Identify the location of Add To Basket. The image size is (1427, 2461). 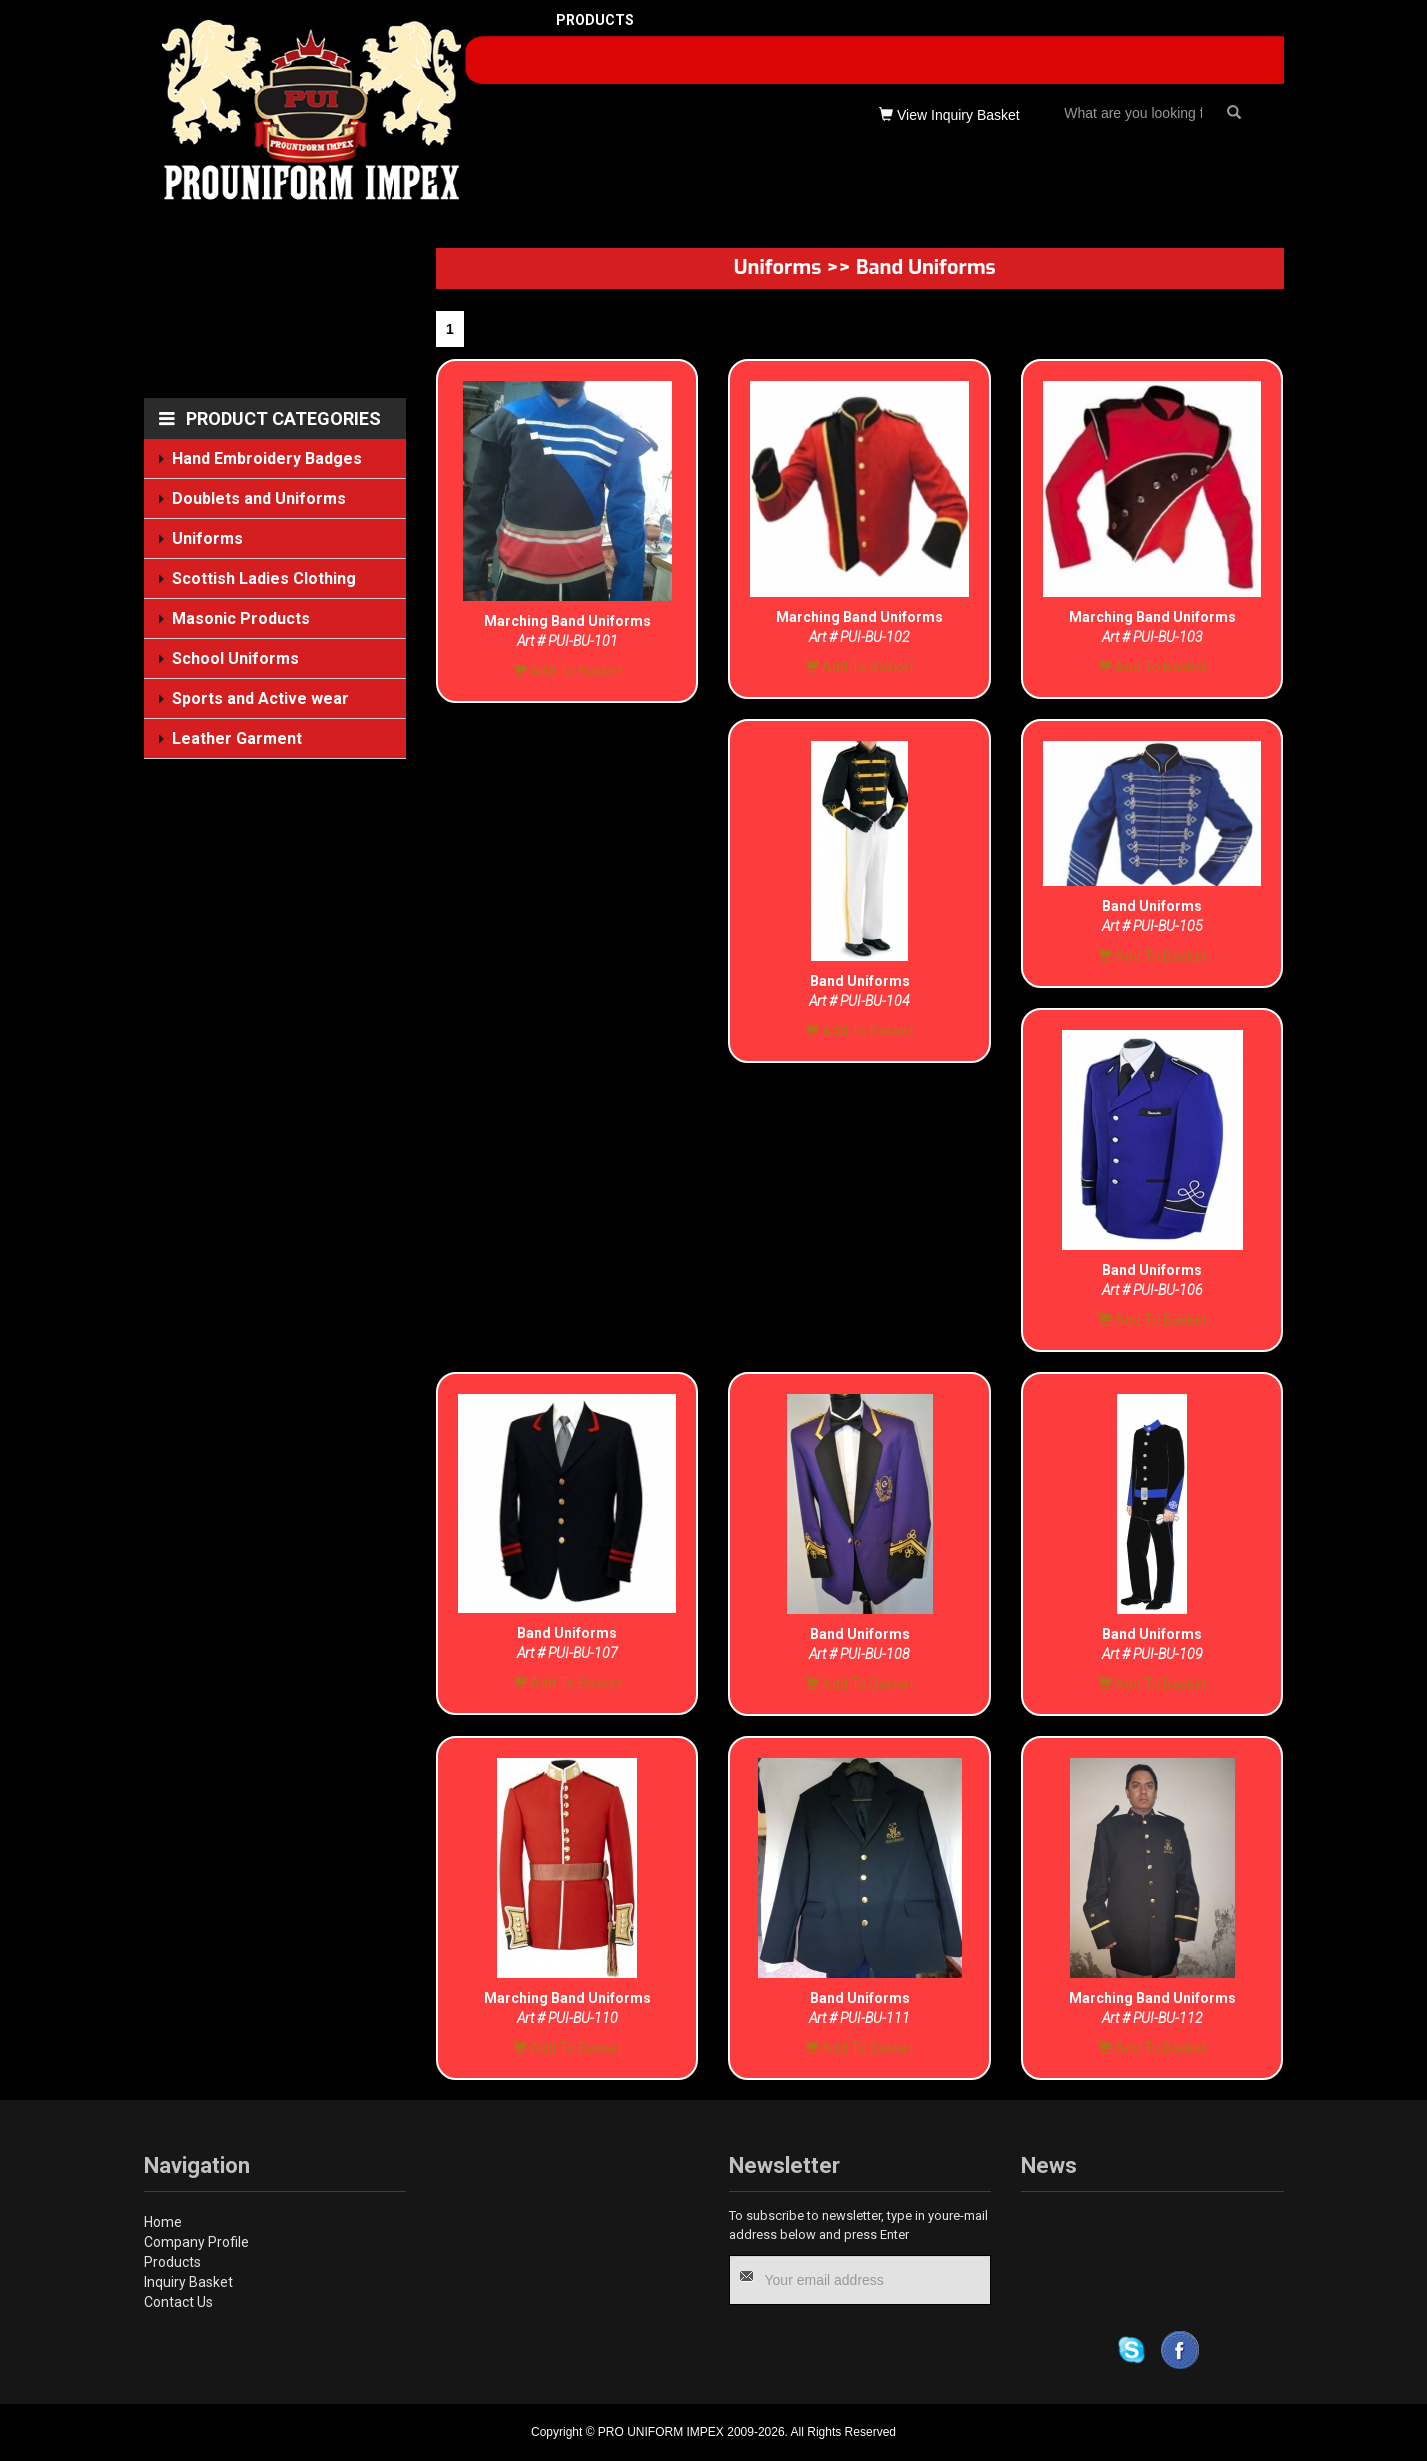
(567, 671).